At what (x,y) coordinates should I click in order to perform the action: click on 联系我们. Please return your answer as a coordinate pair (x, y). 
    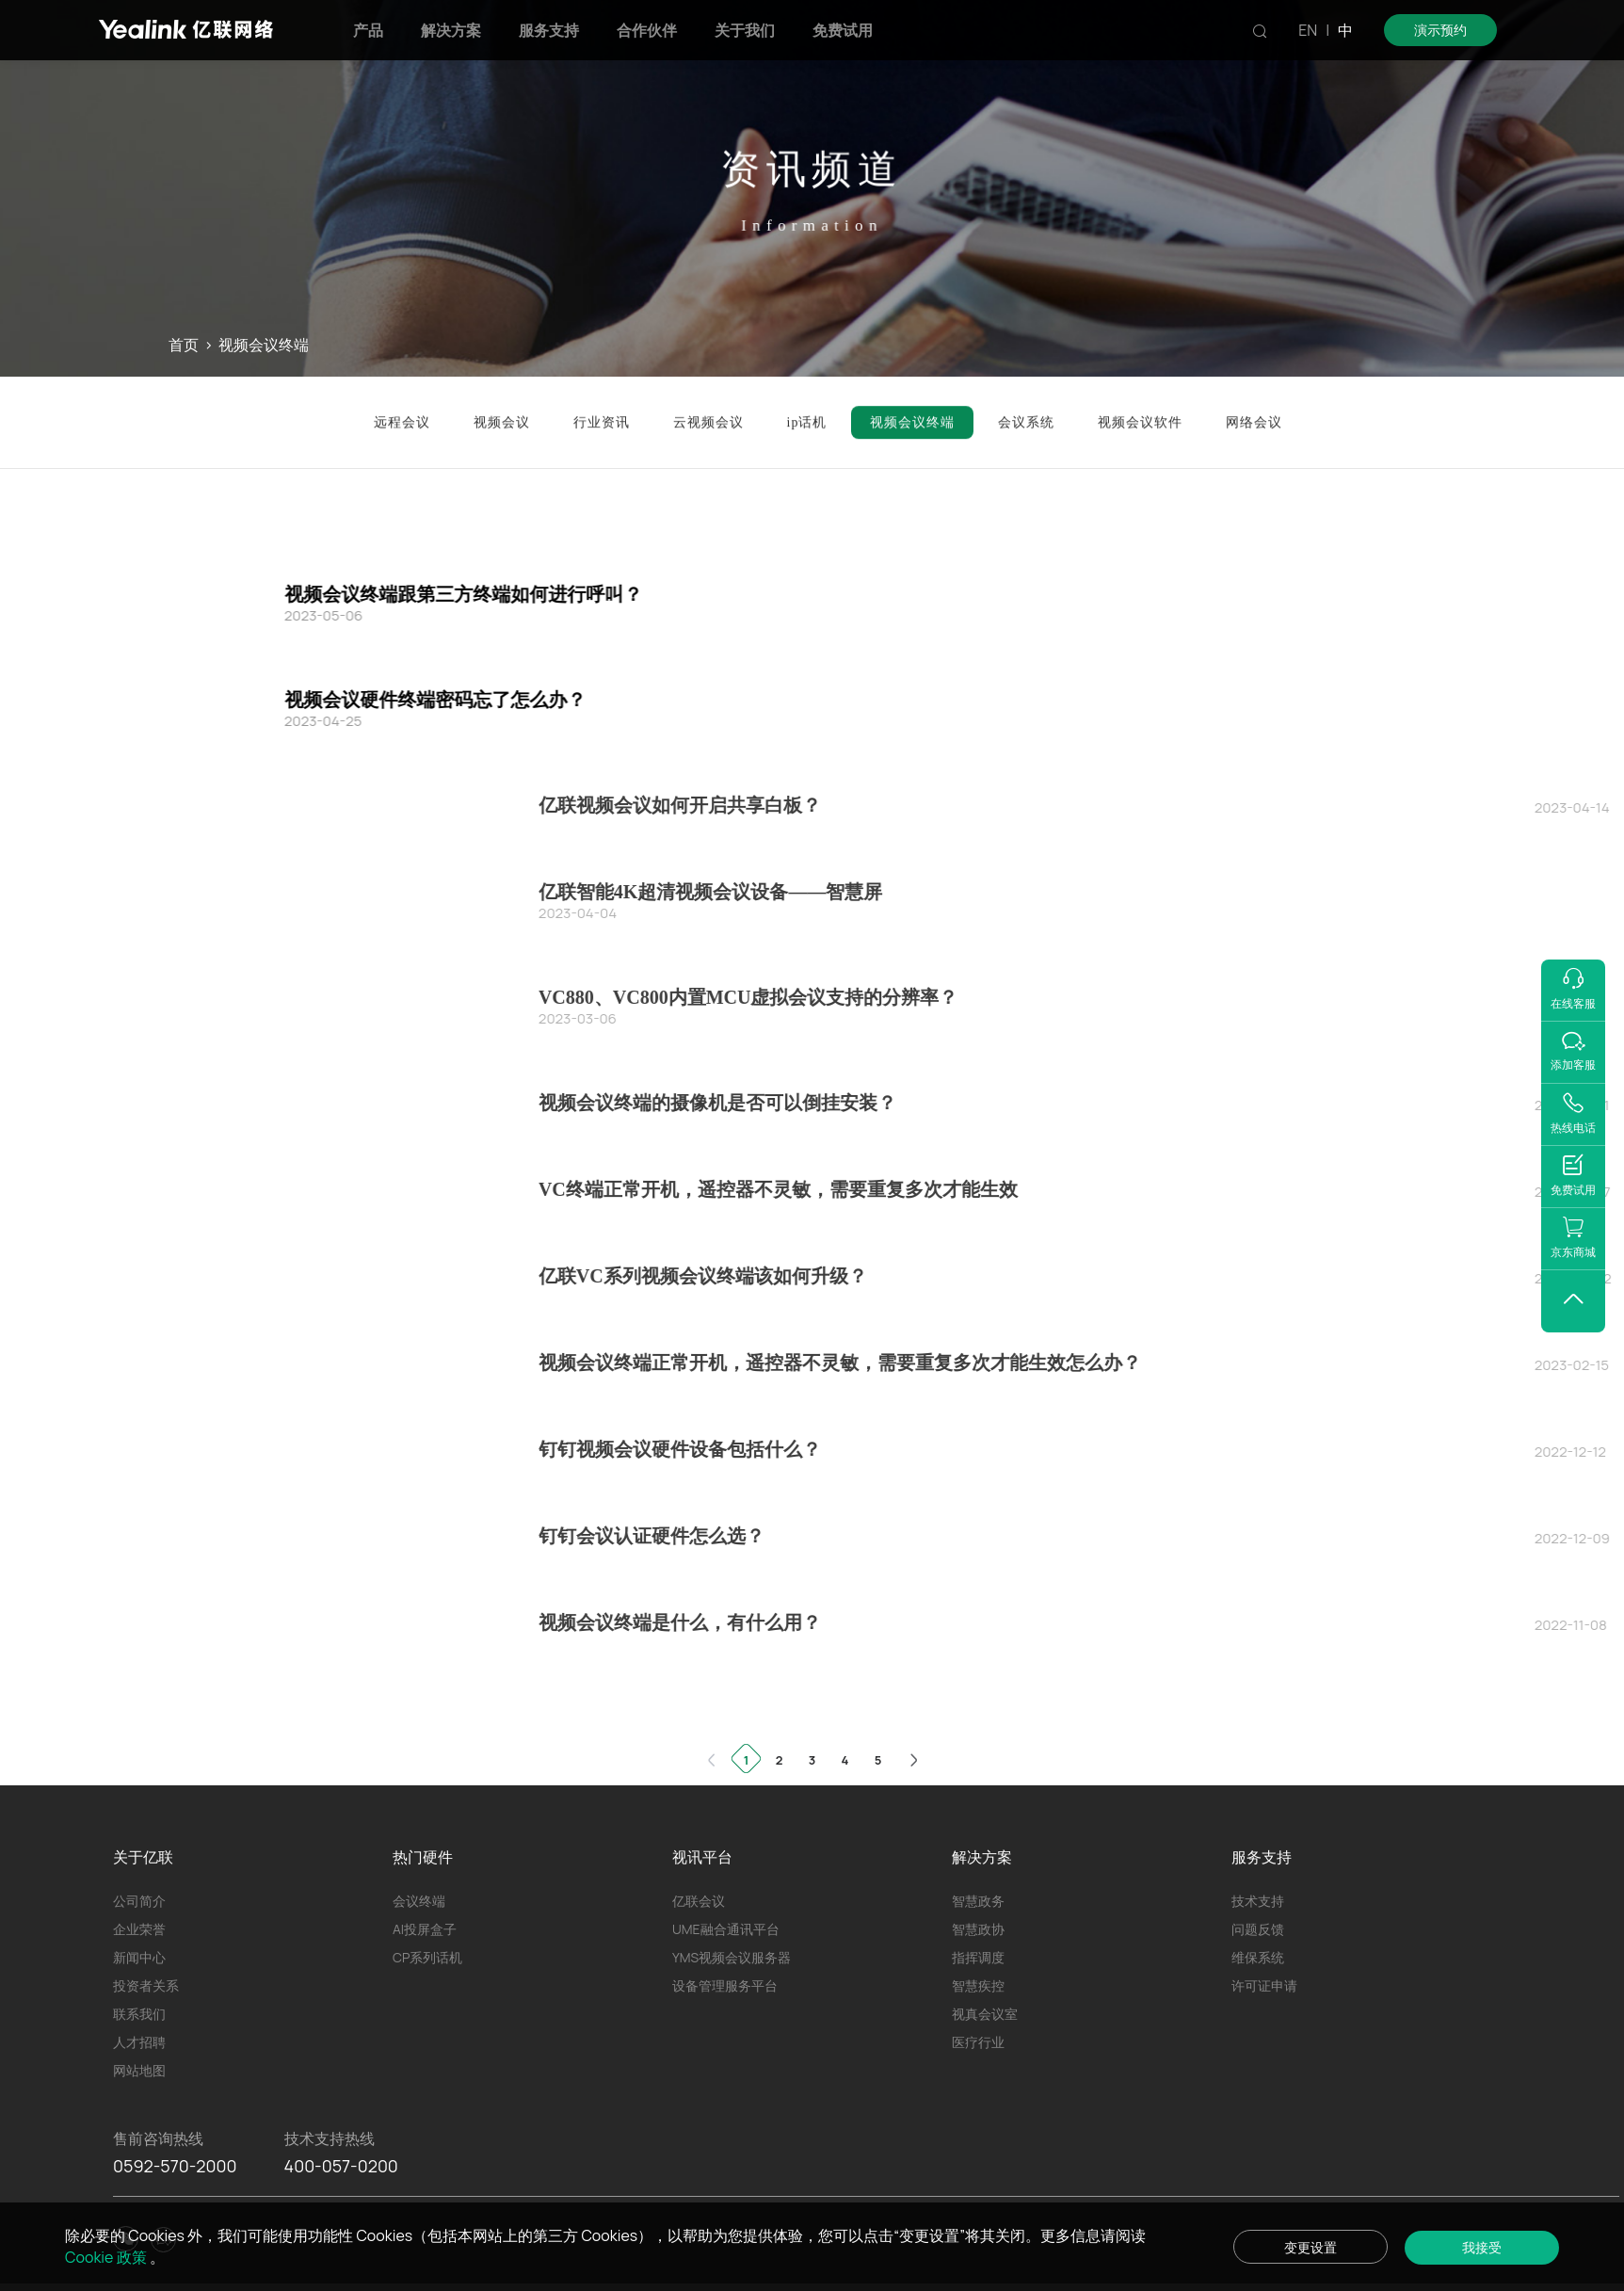
    Looking at the image, I should click on (139, 2014).